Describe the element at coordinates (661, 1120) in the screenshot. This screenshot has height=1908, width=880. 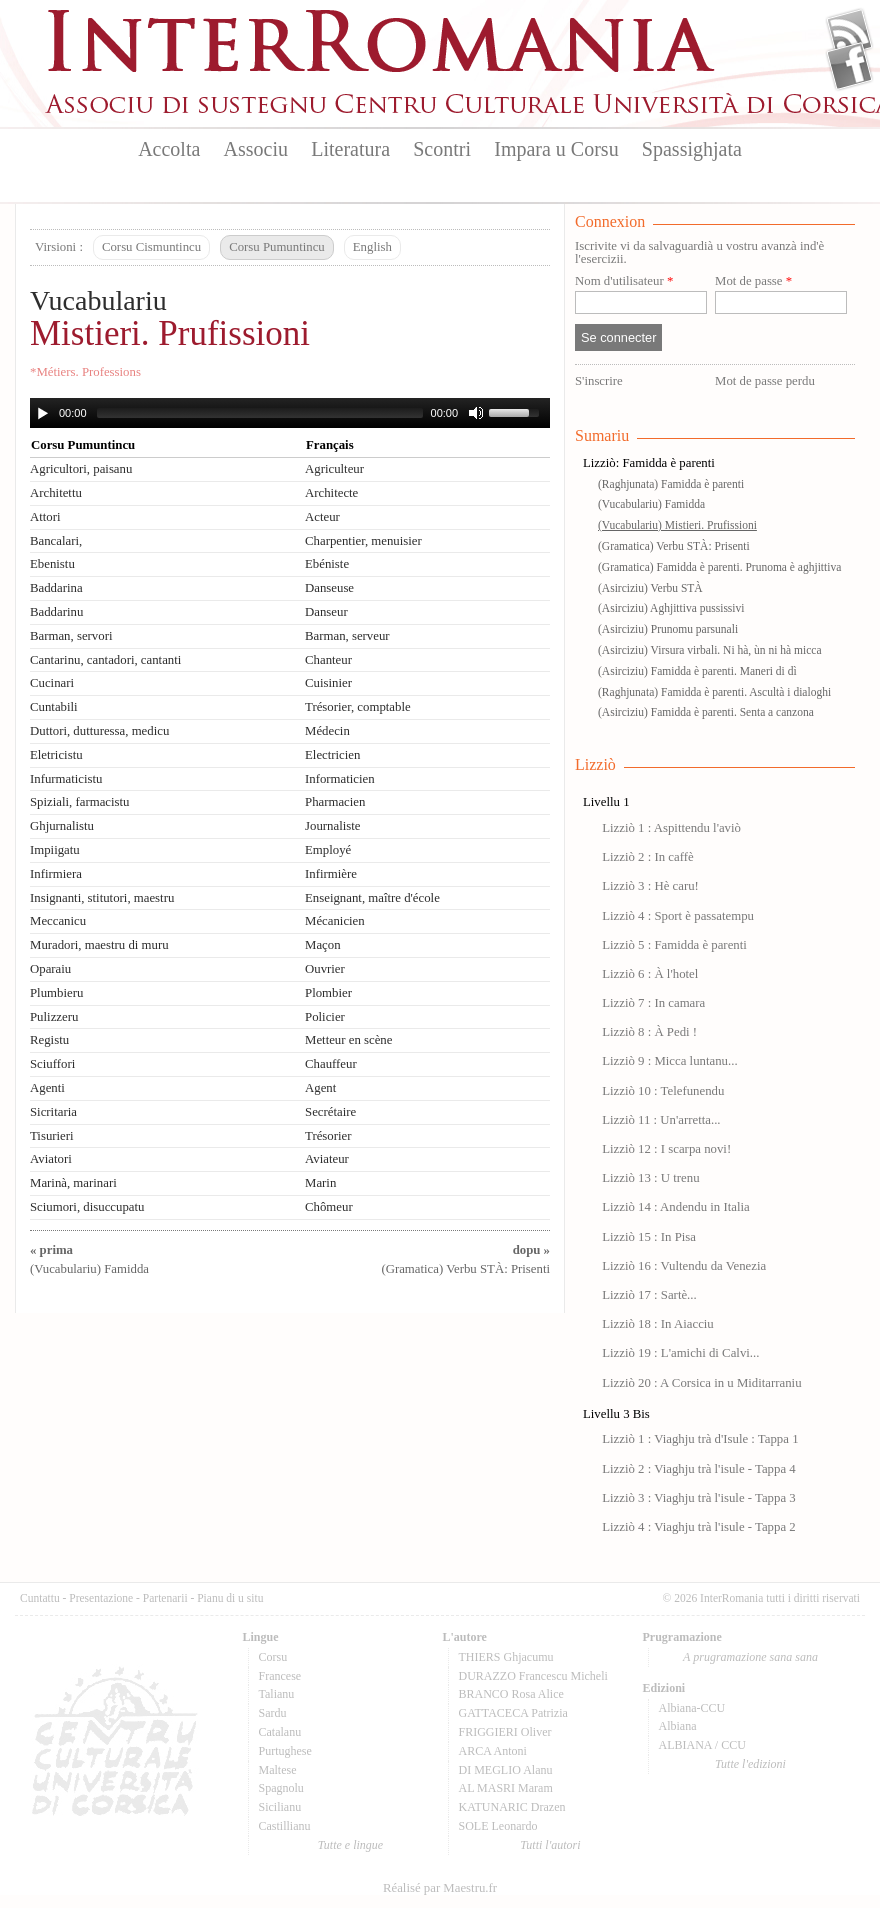
I see `Lizziò 11 : Un'arretta...` at that location.